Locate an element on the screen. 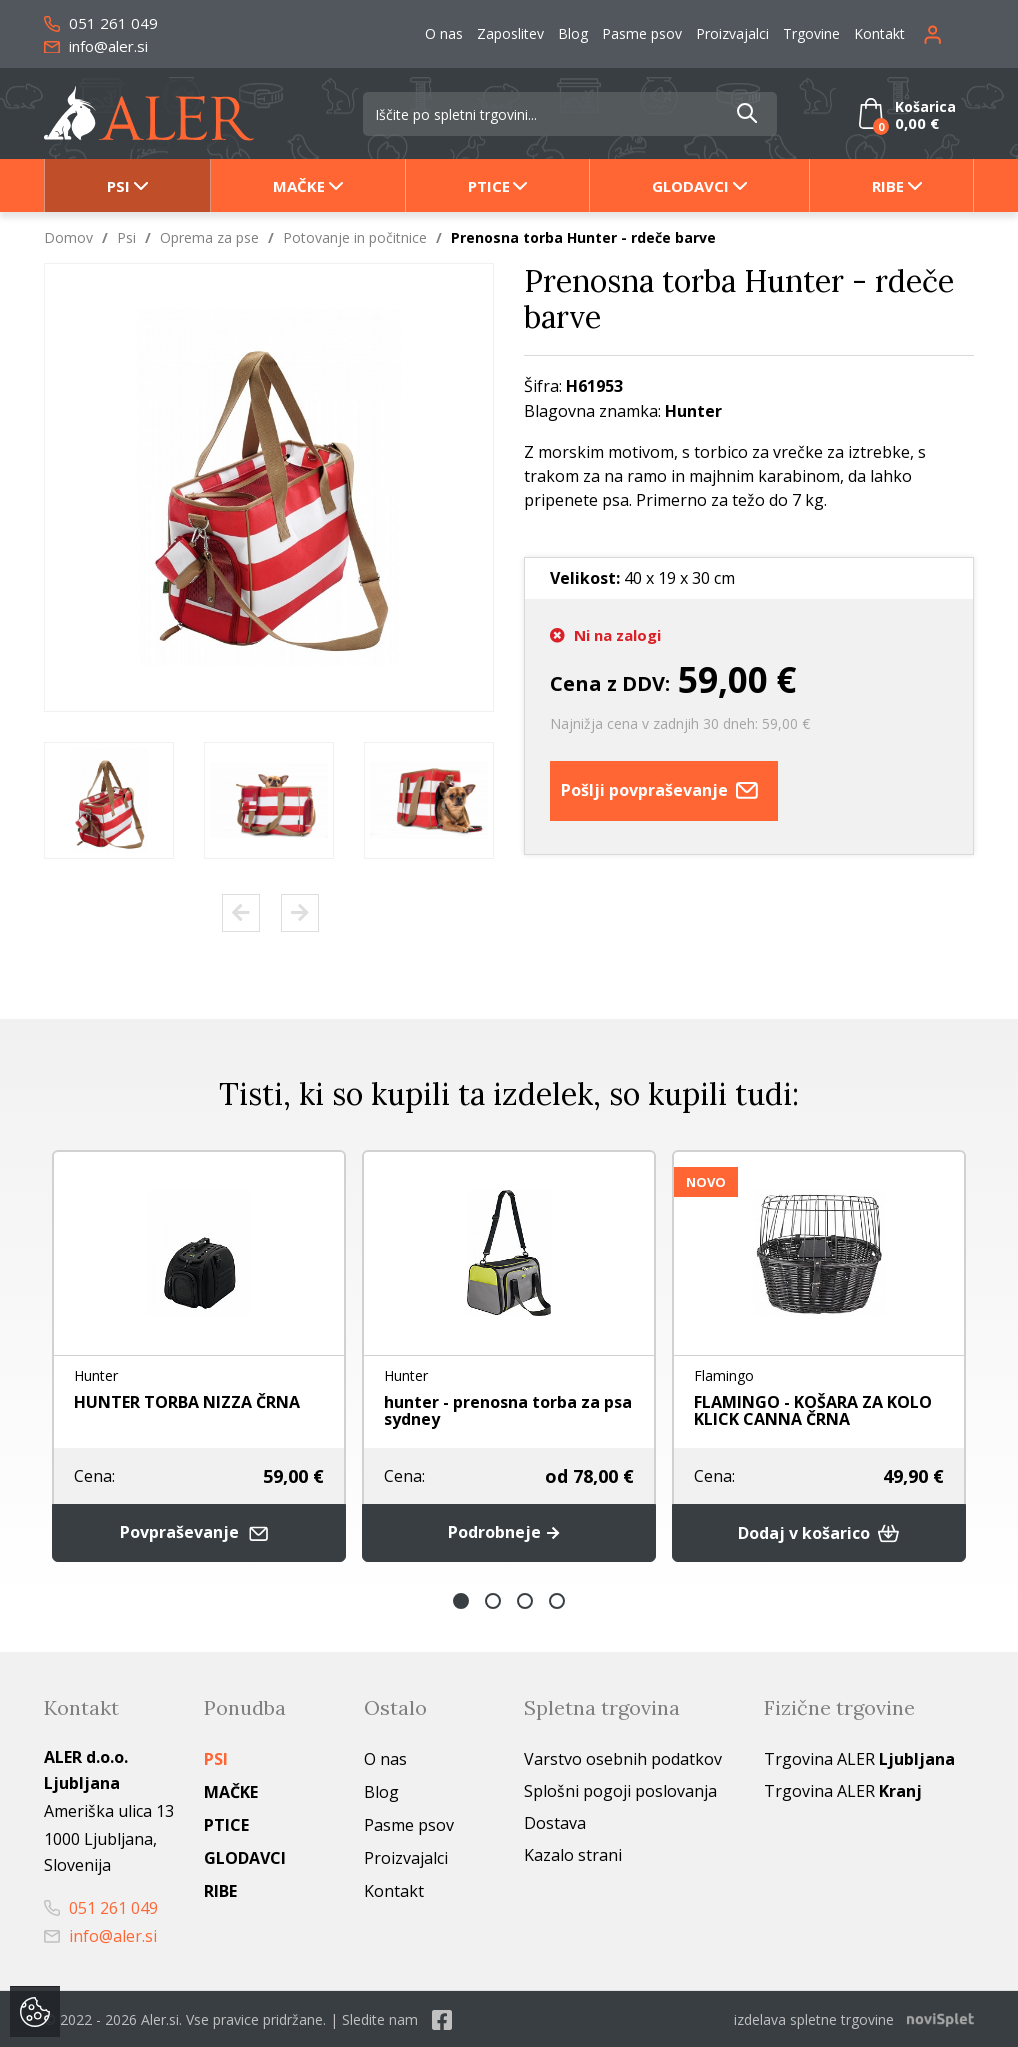 This screenshot has width=1018, height=2047. Dostava is located at coordinates (555, 1822).